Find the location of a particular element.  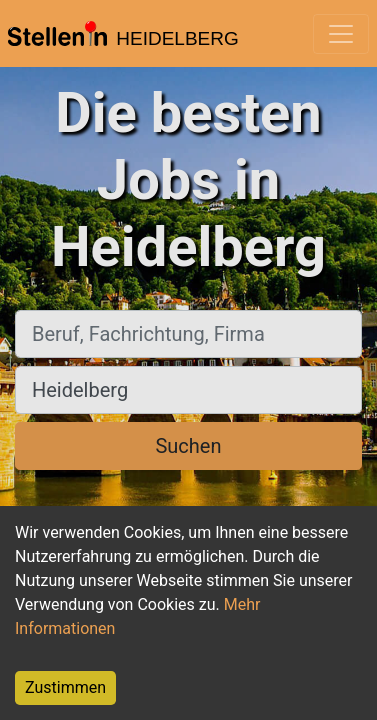

Suchen is located at coordinates (188, 446).